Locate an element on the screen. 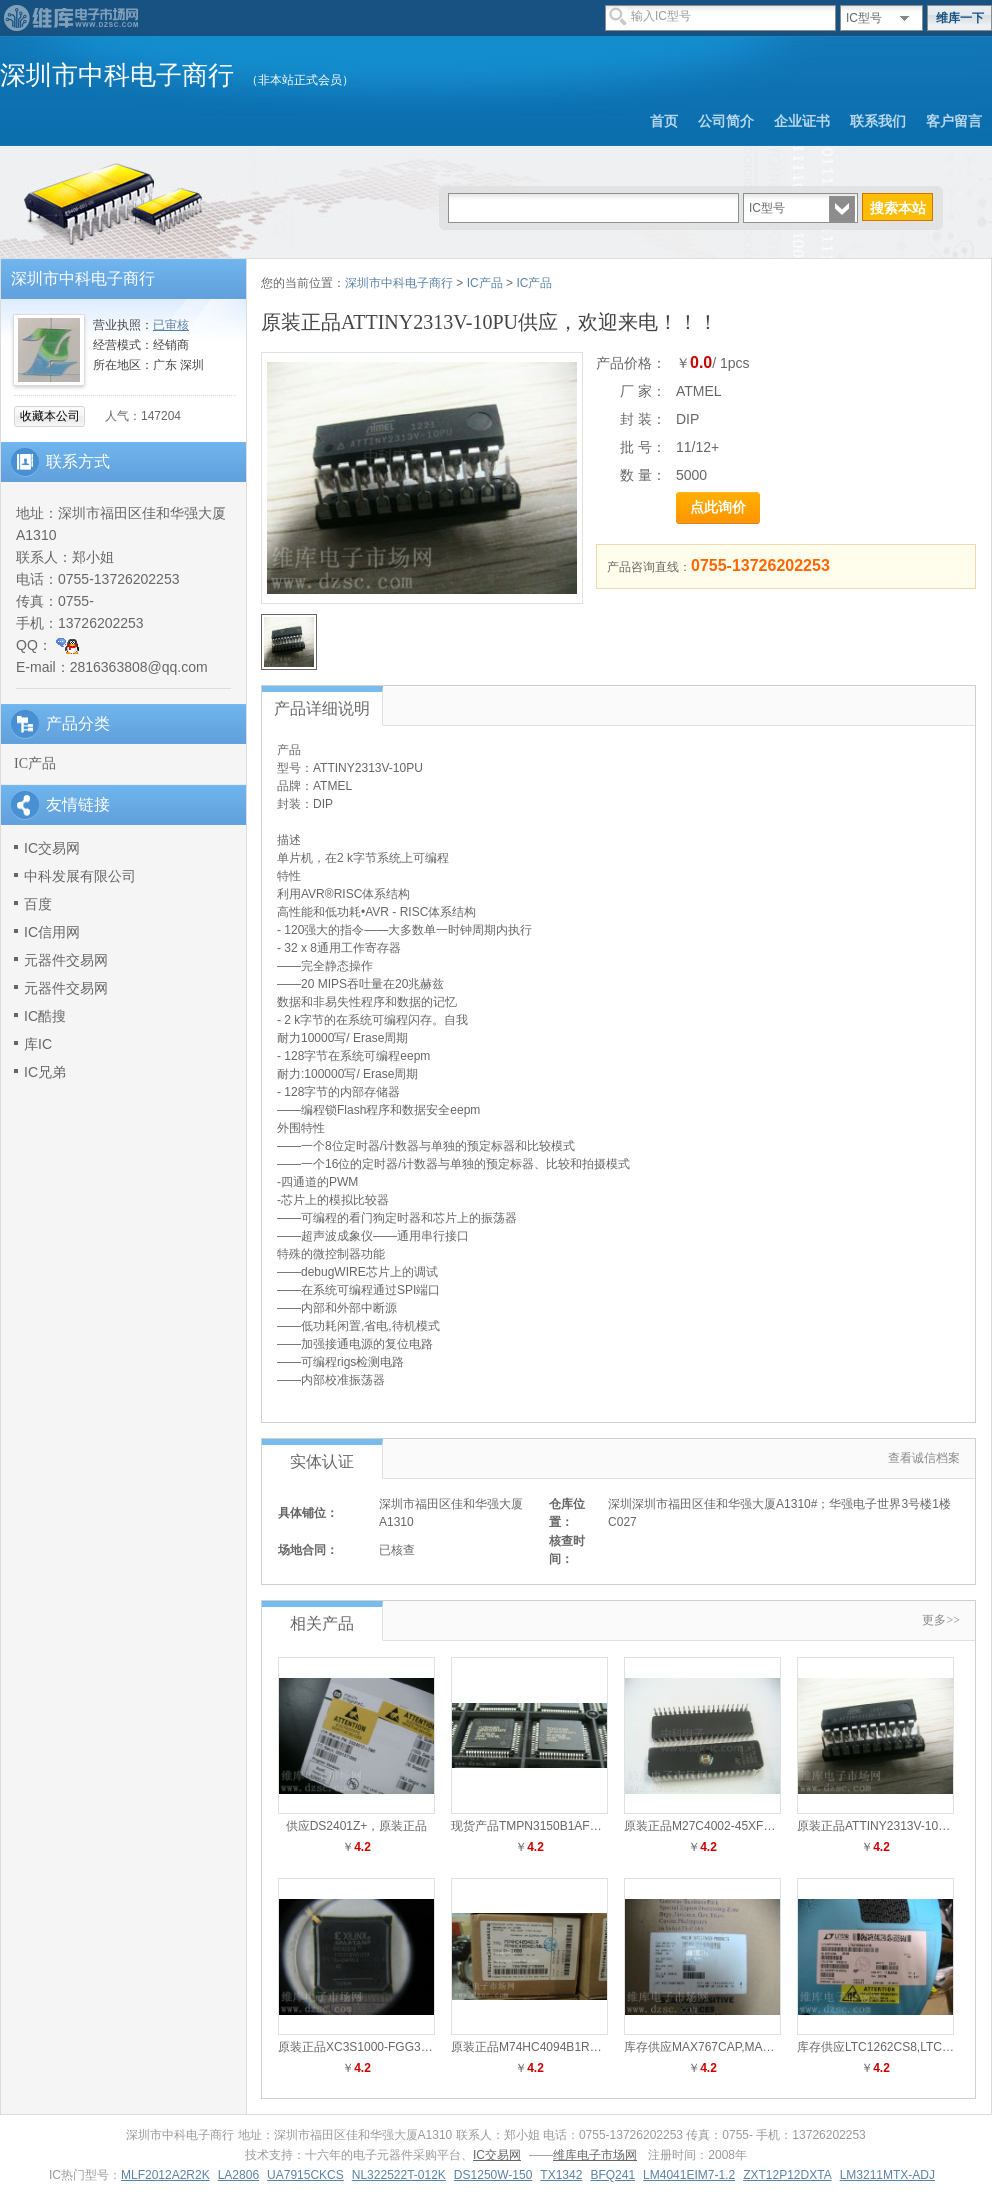 Image resolution: width=992 pixels, height=2200 pixels. DS1250W-150 is located at coordinates (493, 2175).